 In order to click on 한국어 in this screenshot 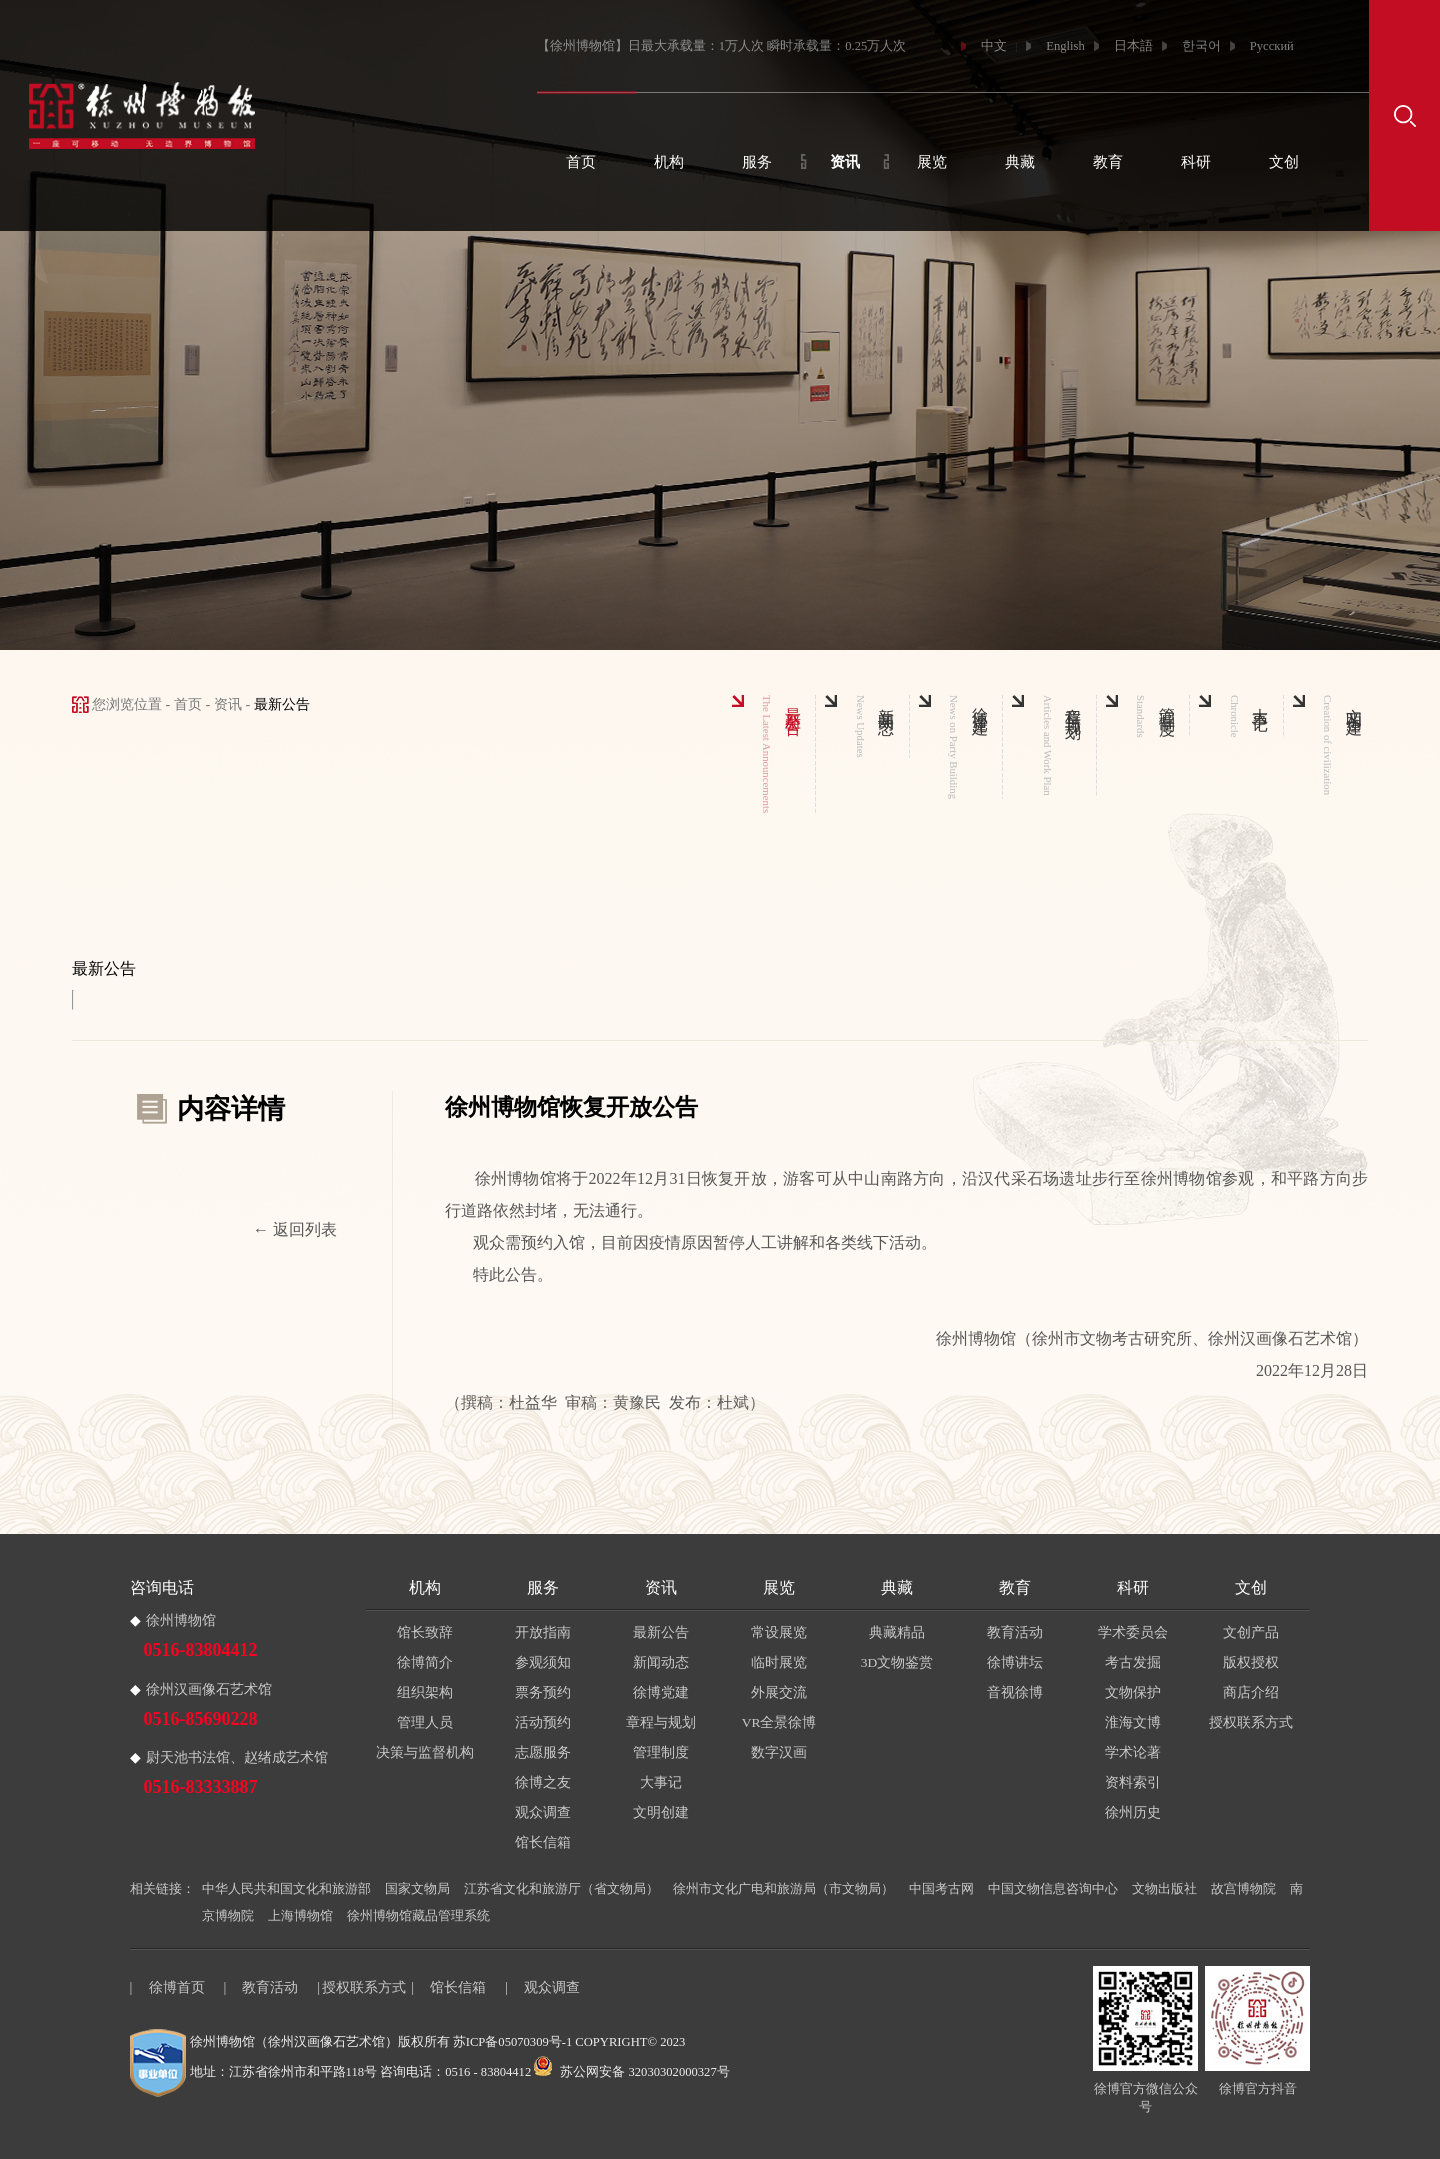, I will do `click(1201, 46)`.